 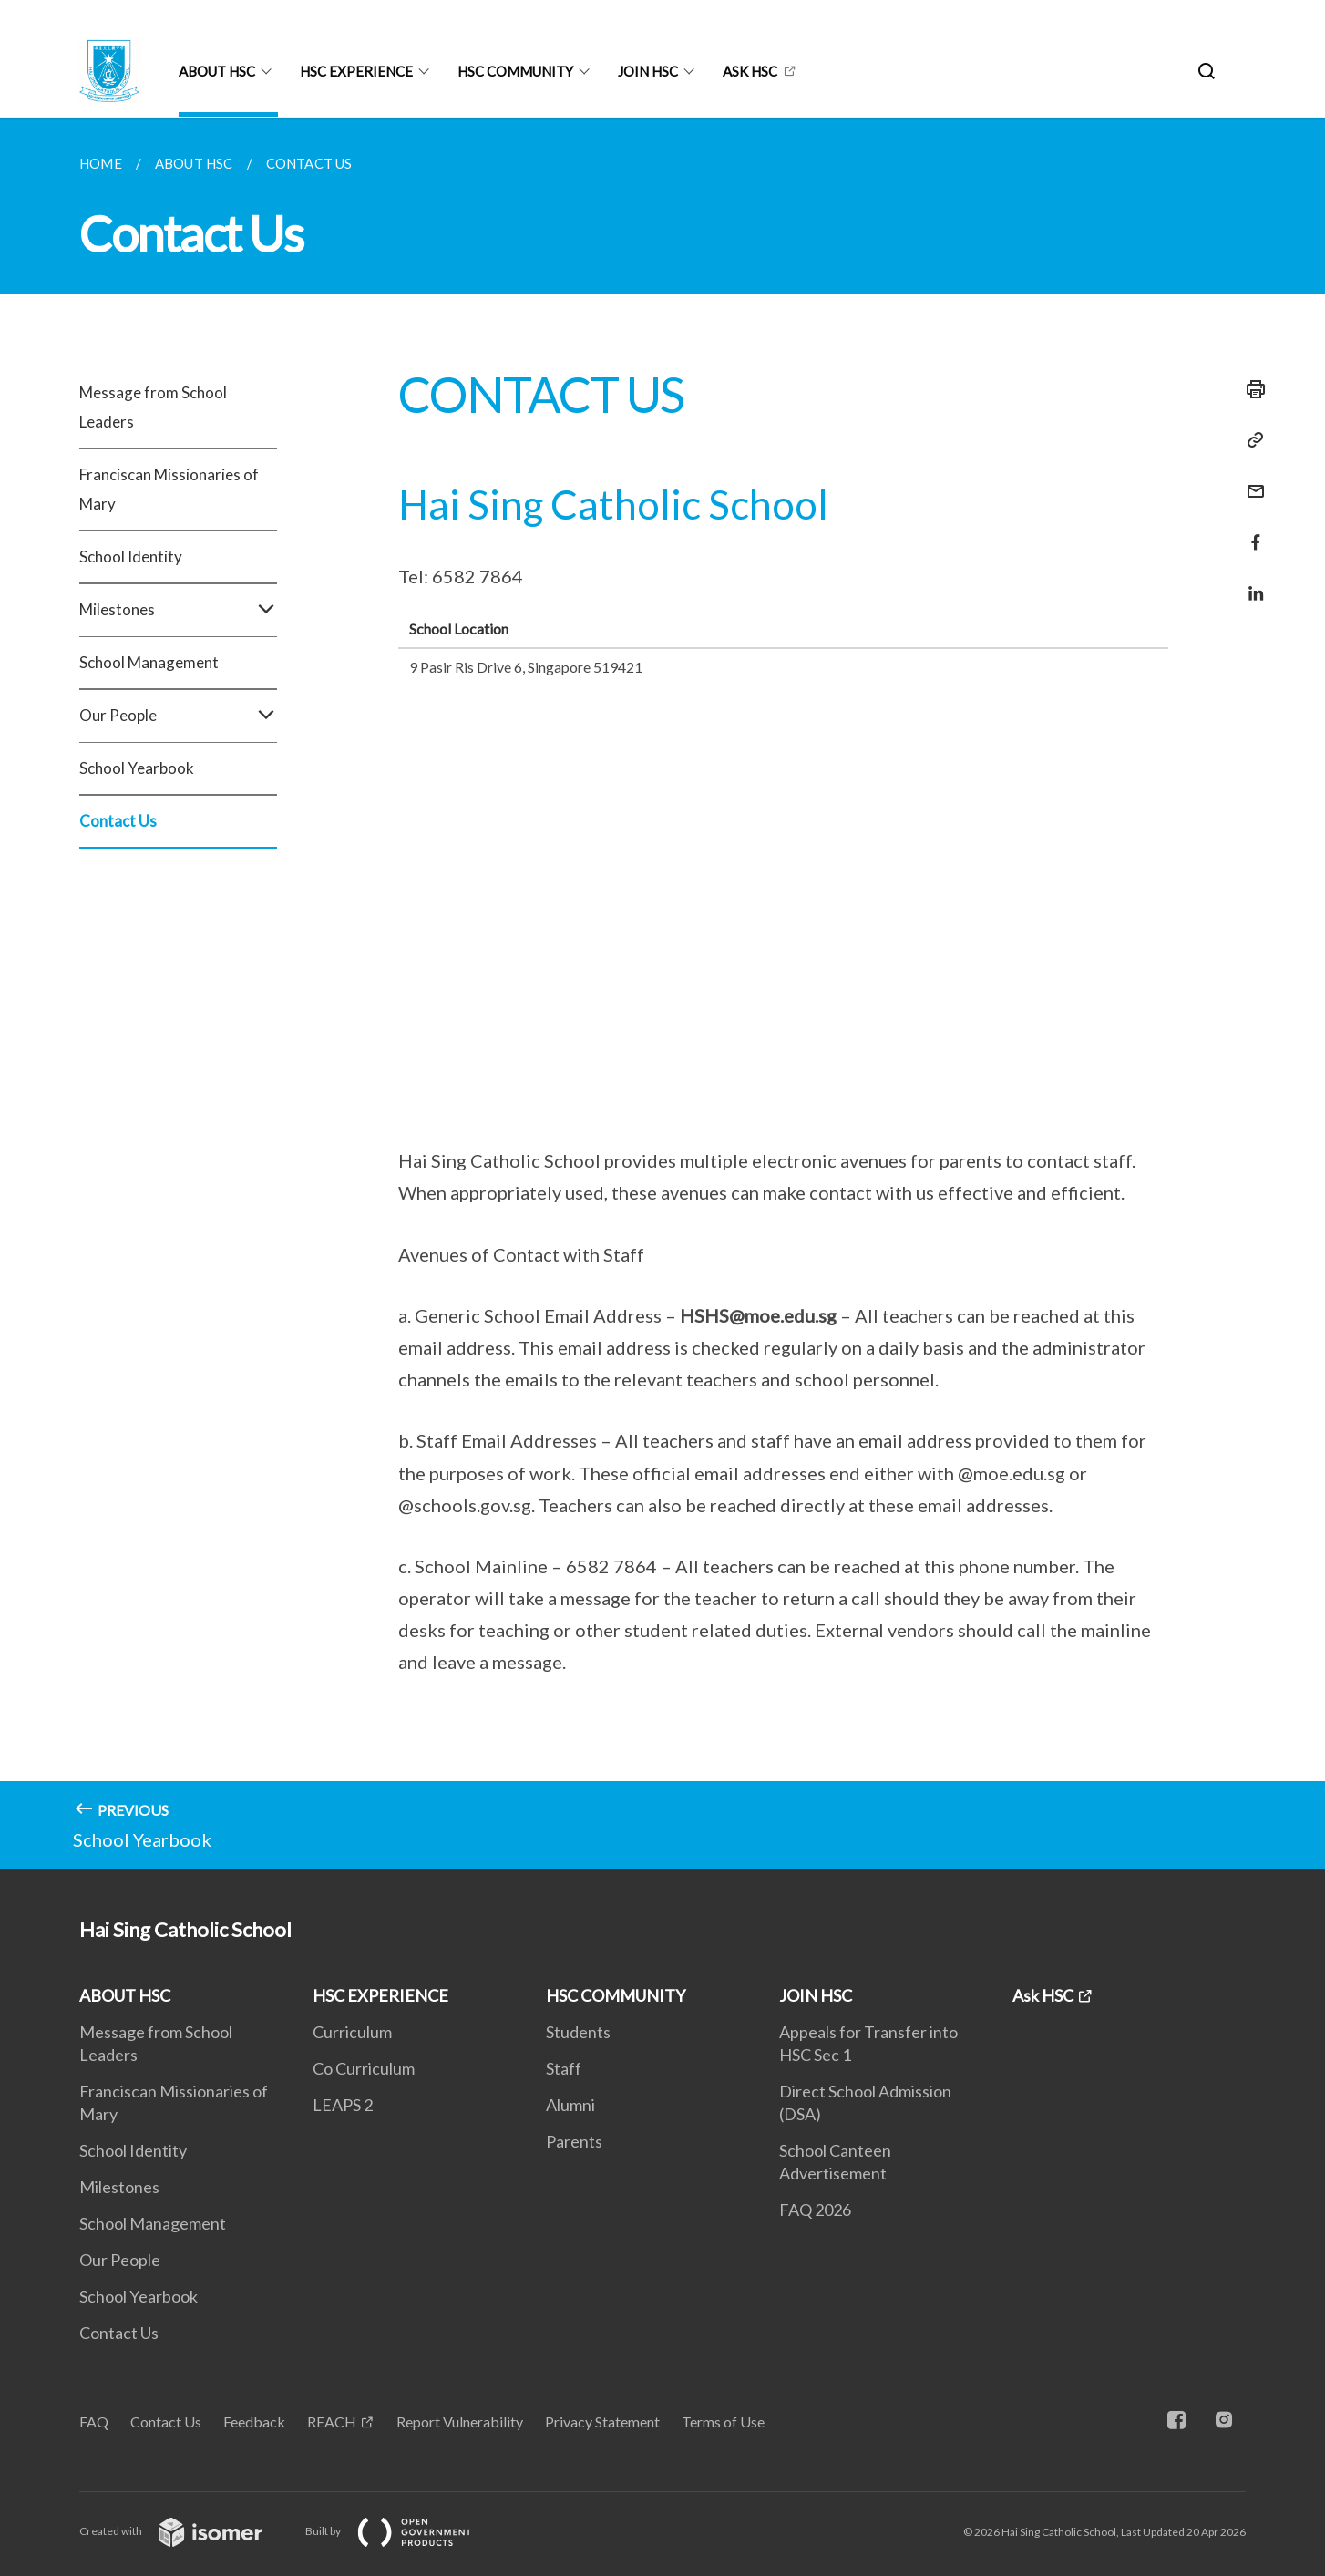 What do you see at coordinates (185, 2531) in the screenshot?
I see `Created with` at bounding box center [185, 2531].